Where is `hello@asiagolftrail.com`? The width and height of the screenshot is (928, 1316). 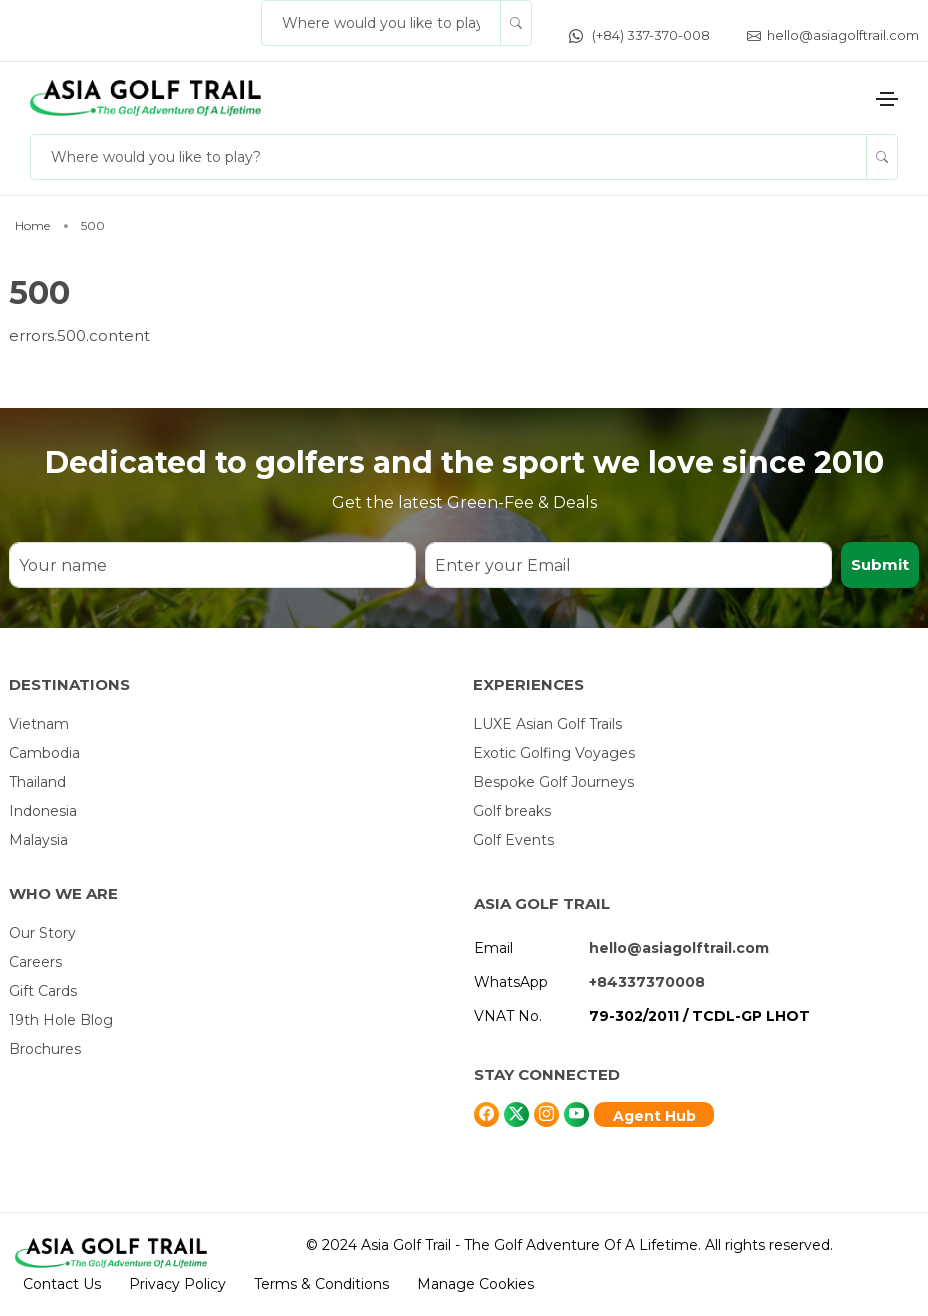 hello@asiagolftrail.com is located at coordinates (833, 35).